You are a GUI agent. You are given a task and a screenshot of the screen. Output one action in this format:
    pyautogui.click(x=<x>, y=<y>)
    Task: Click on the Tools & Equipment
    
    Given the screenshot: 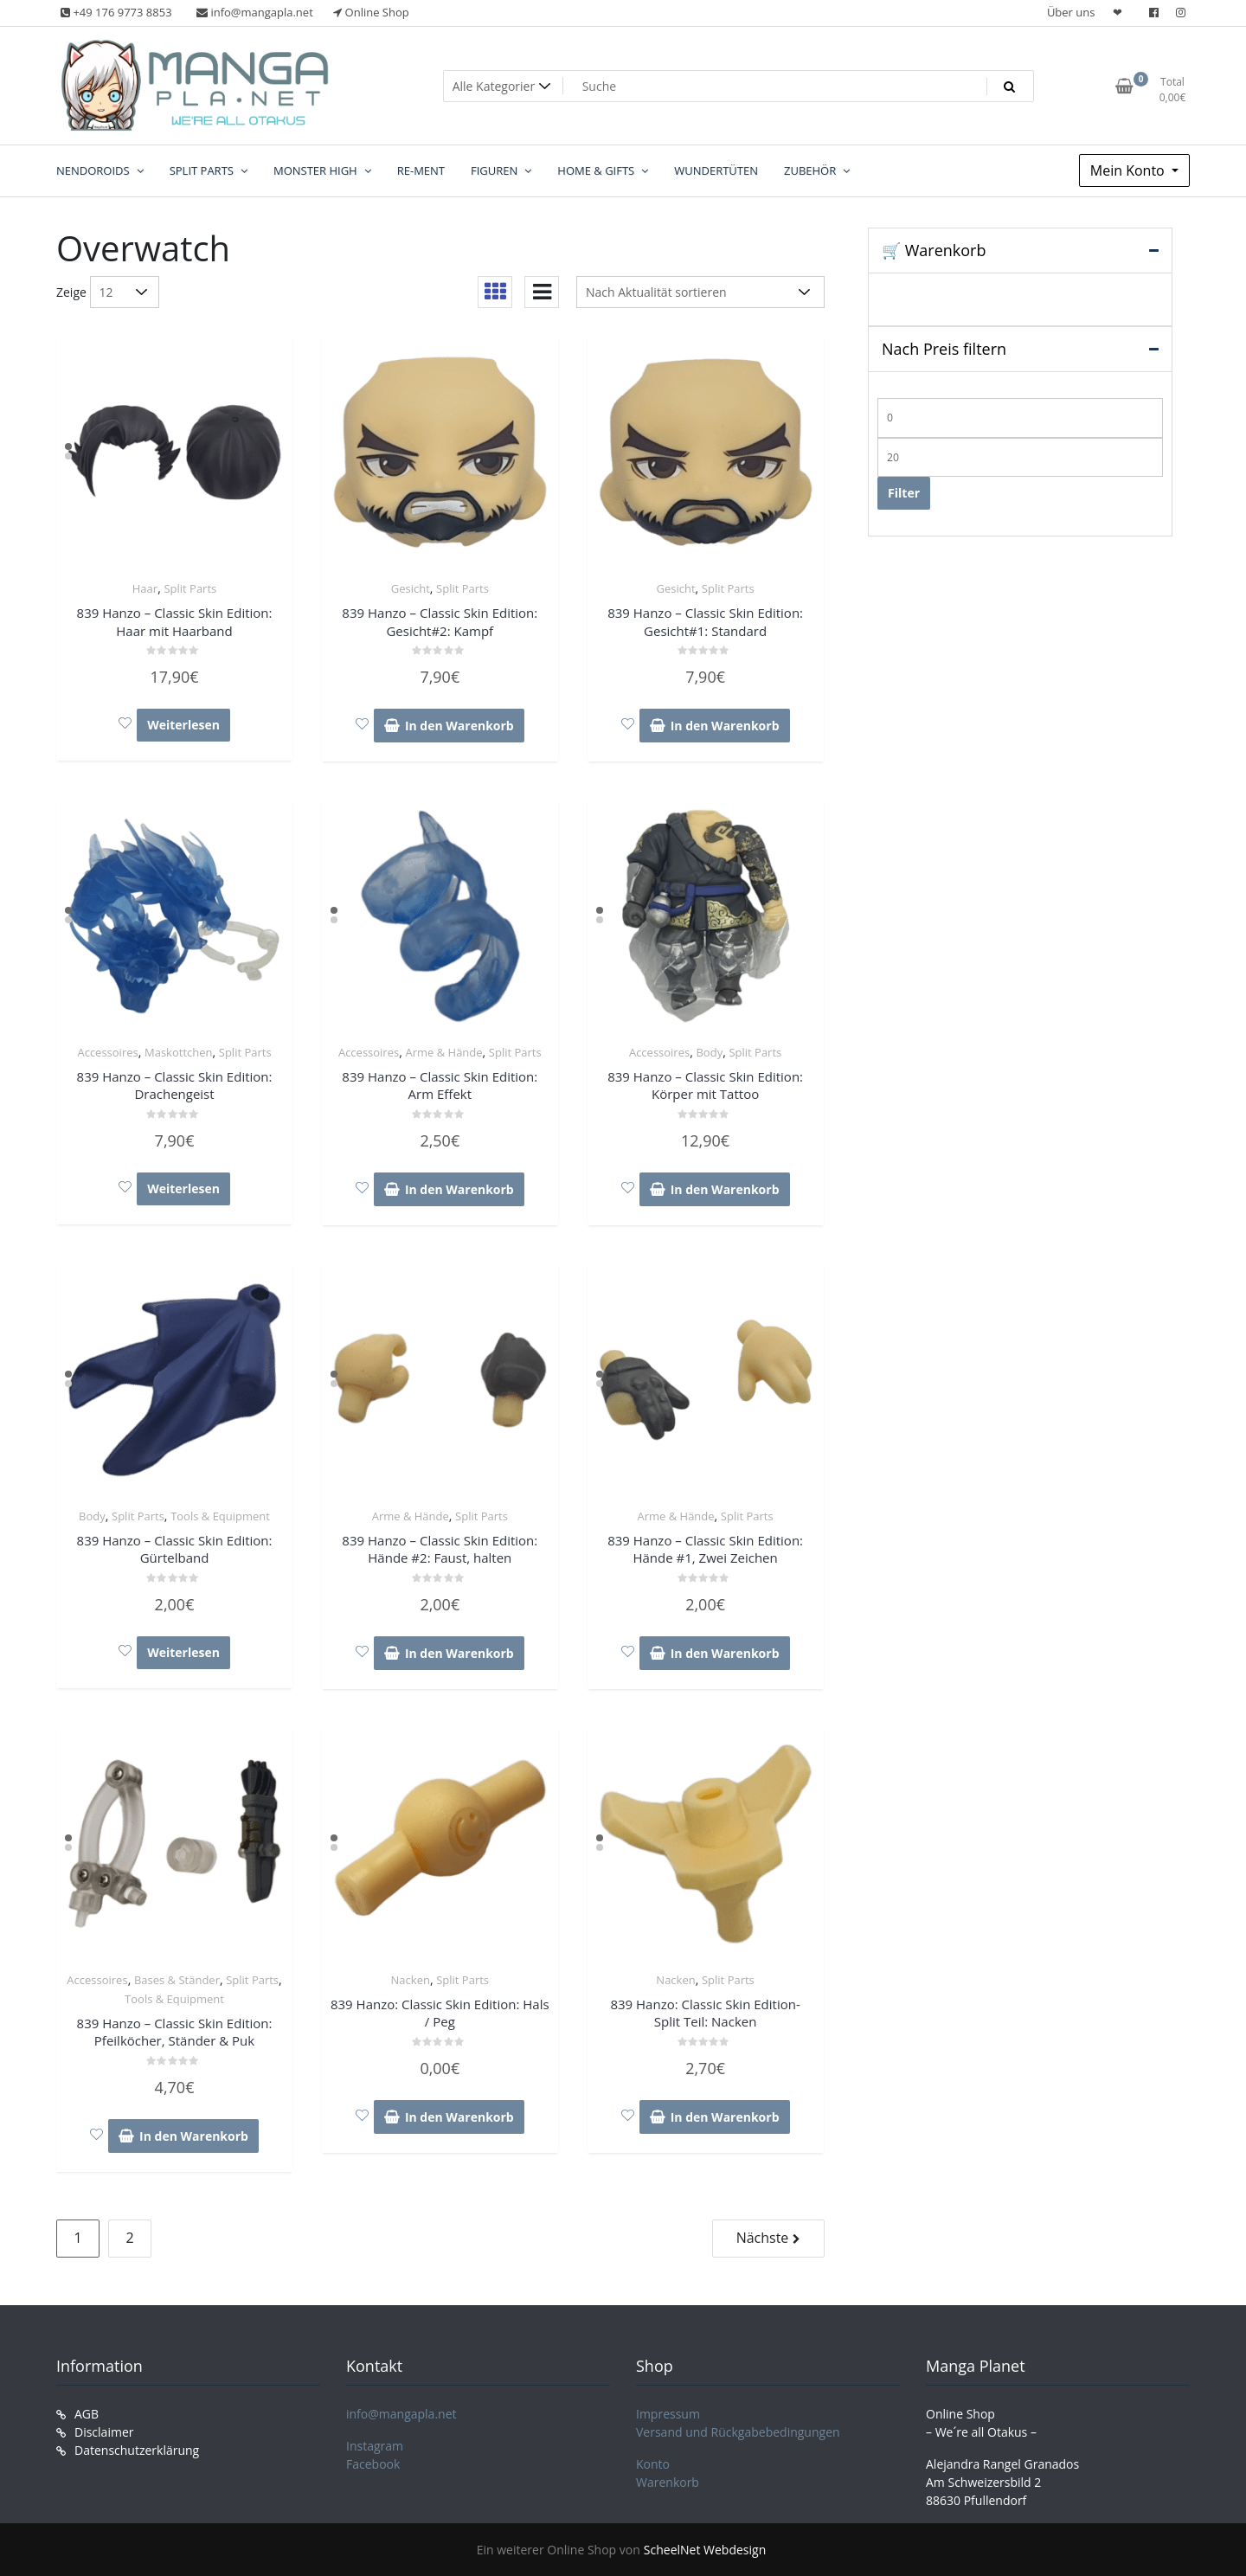 What is the action you would take?
    pyautogui.click(x=220, y=1516)
    